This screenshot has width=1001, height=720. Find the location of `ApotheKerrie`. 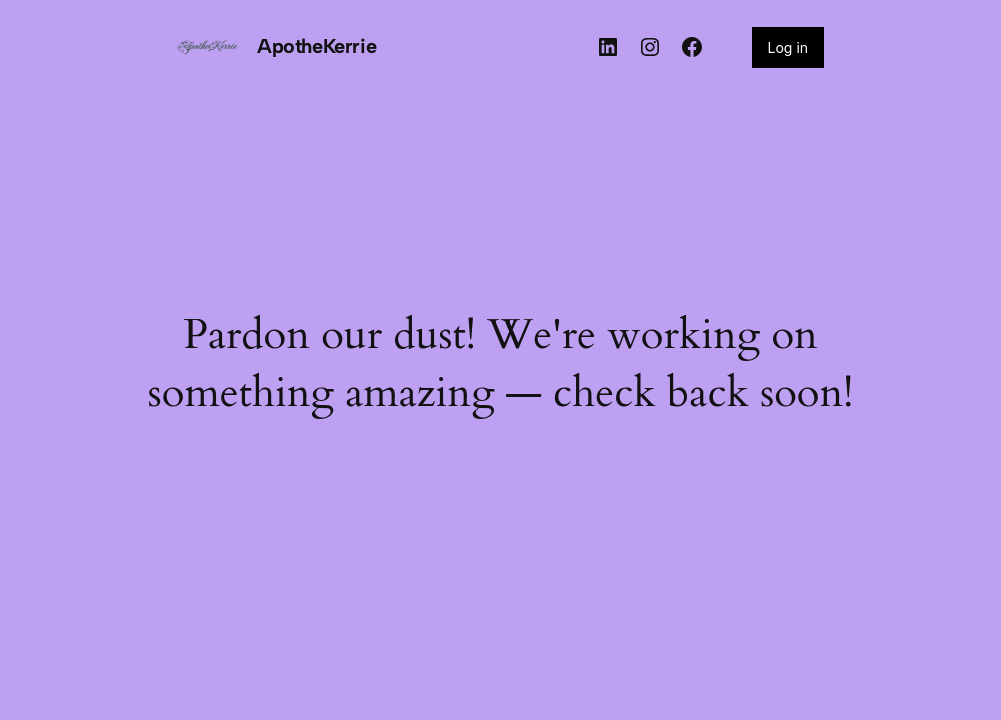

ApotheKerrie is located at coordinates (316, 46).